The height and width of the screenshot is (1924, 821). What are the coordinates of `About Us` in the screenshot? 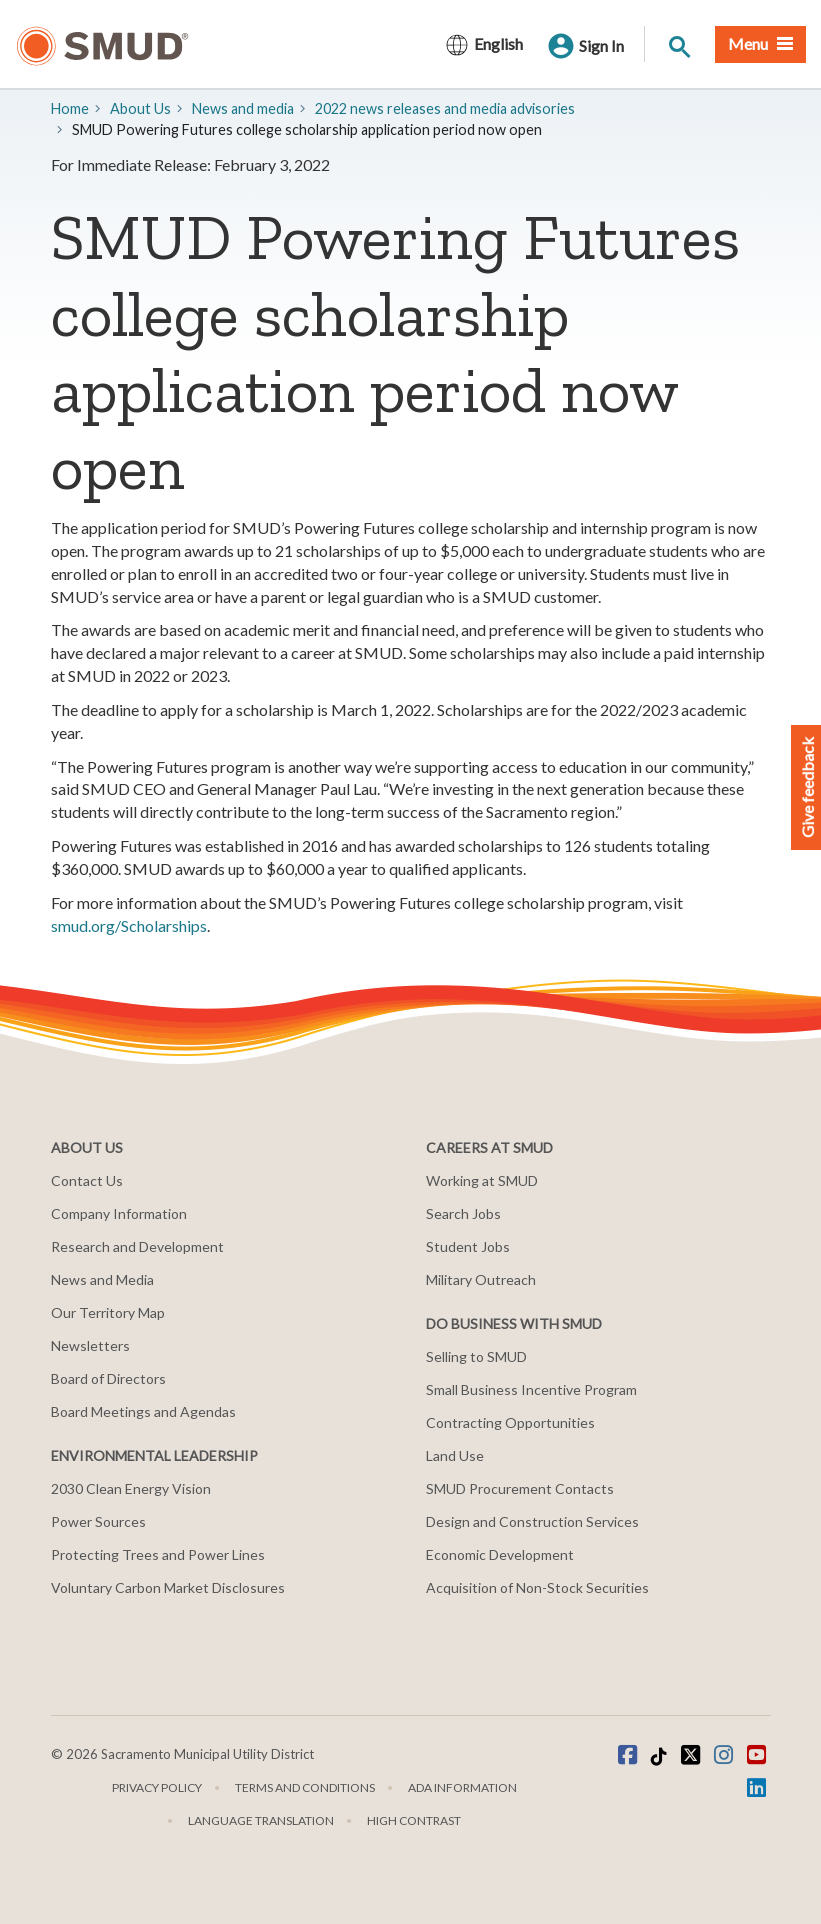 It's located at (140, 108).